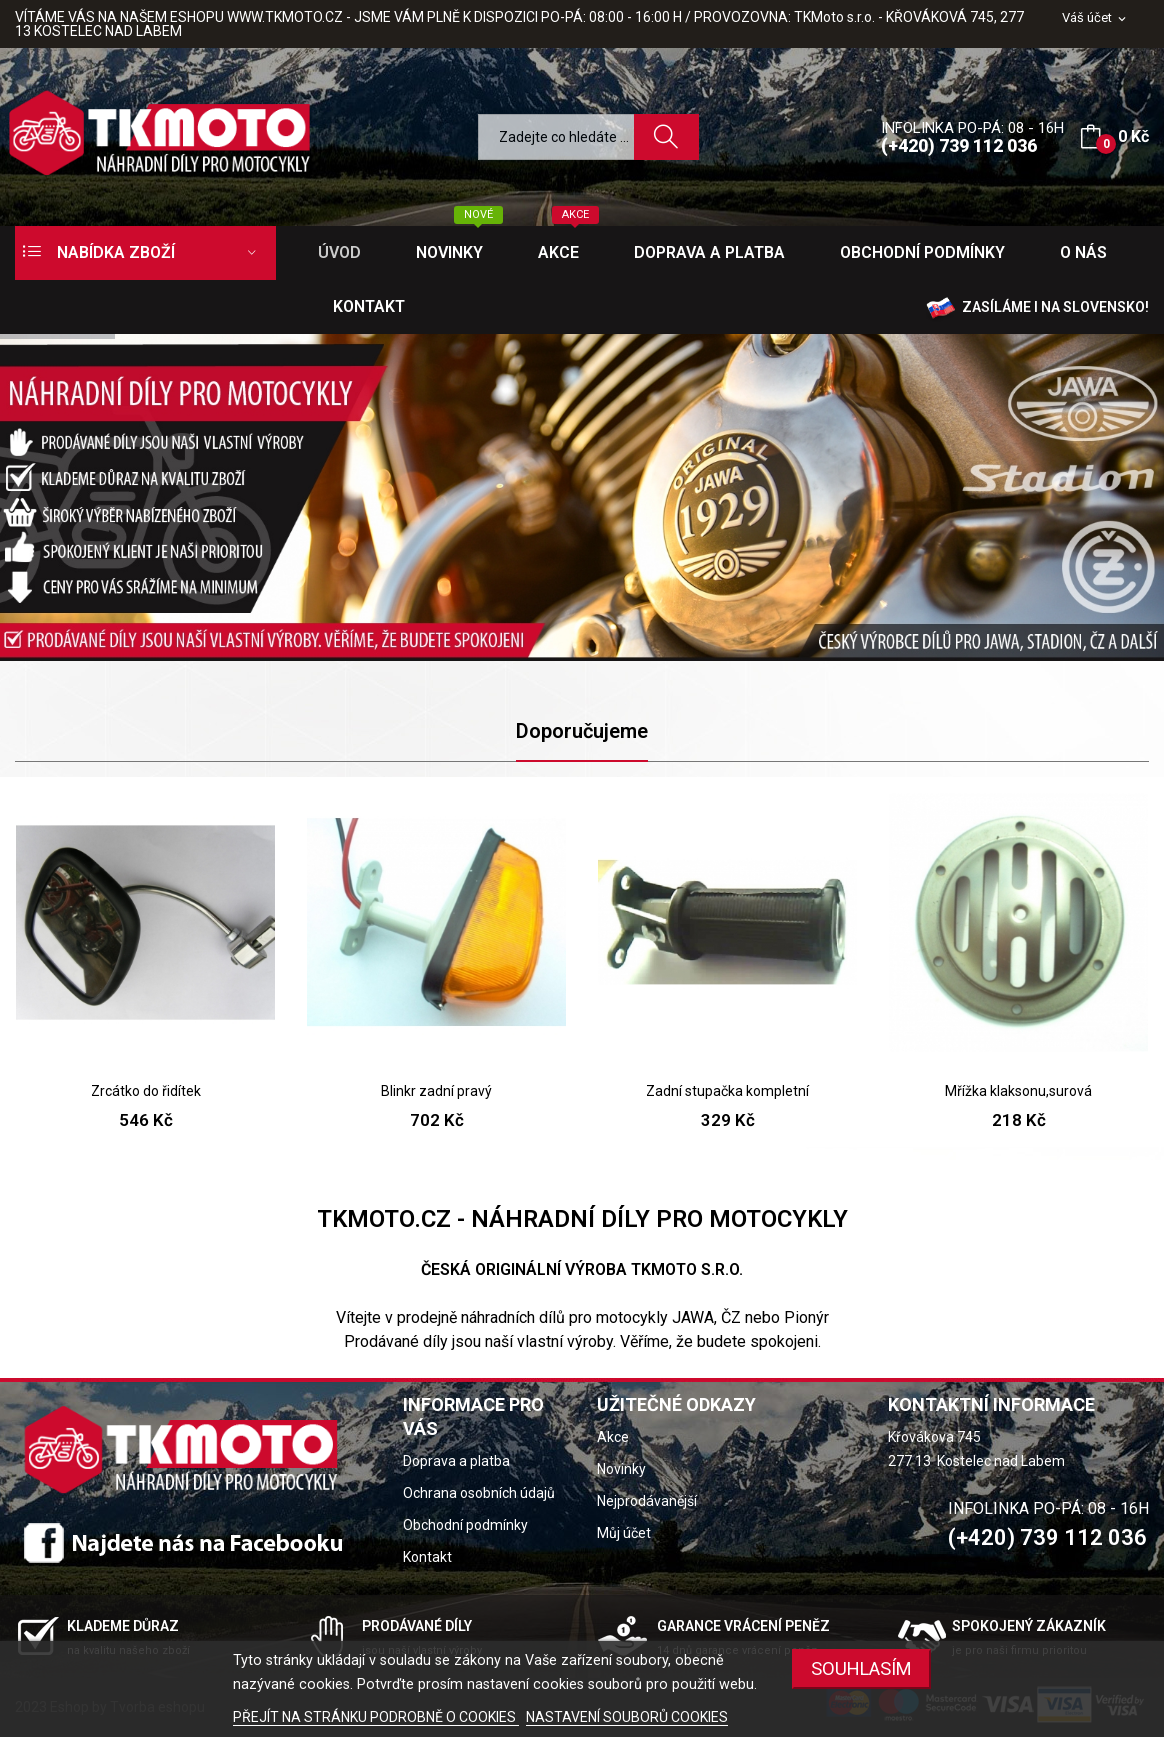 This screenshot has width=1164, height=1737. What do you see at coordinates (621, 1469) in the screenshot?
I see `Novinky` at bounding box center [621, 1469].